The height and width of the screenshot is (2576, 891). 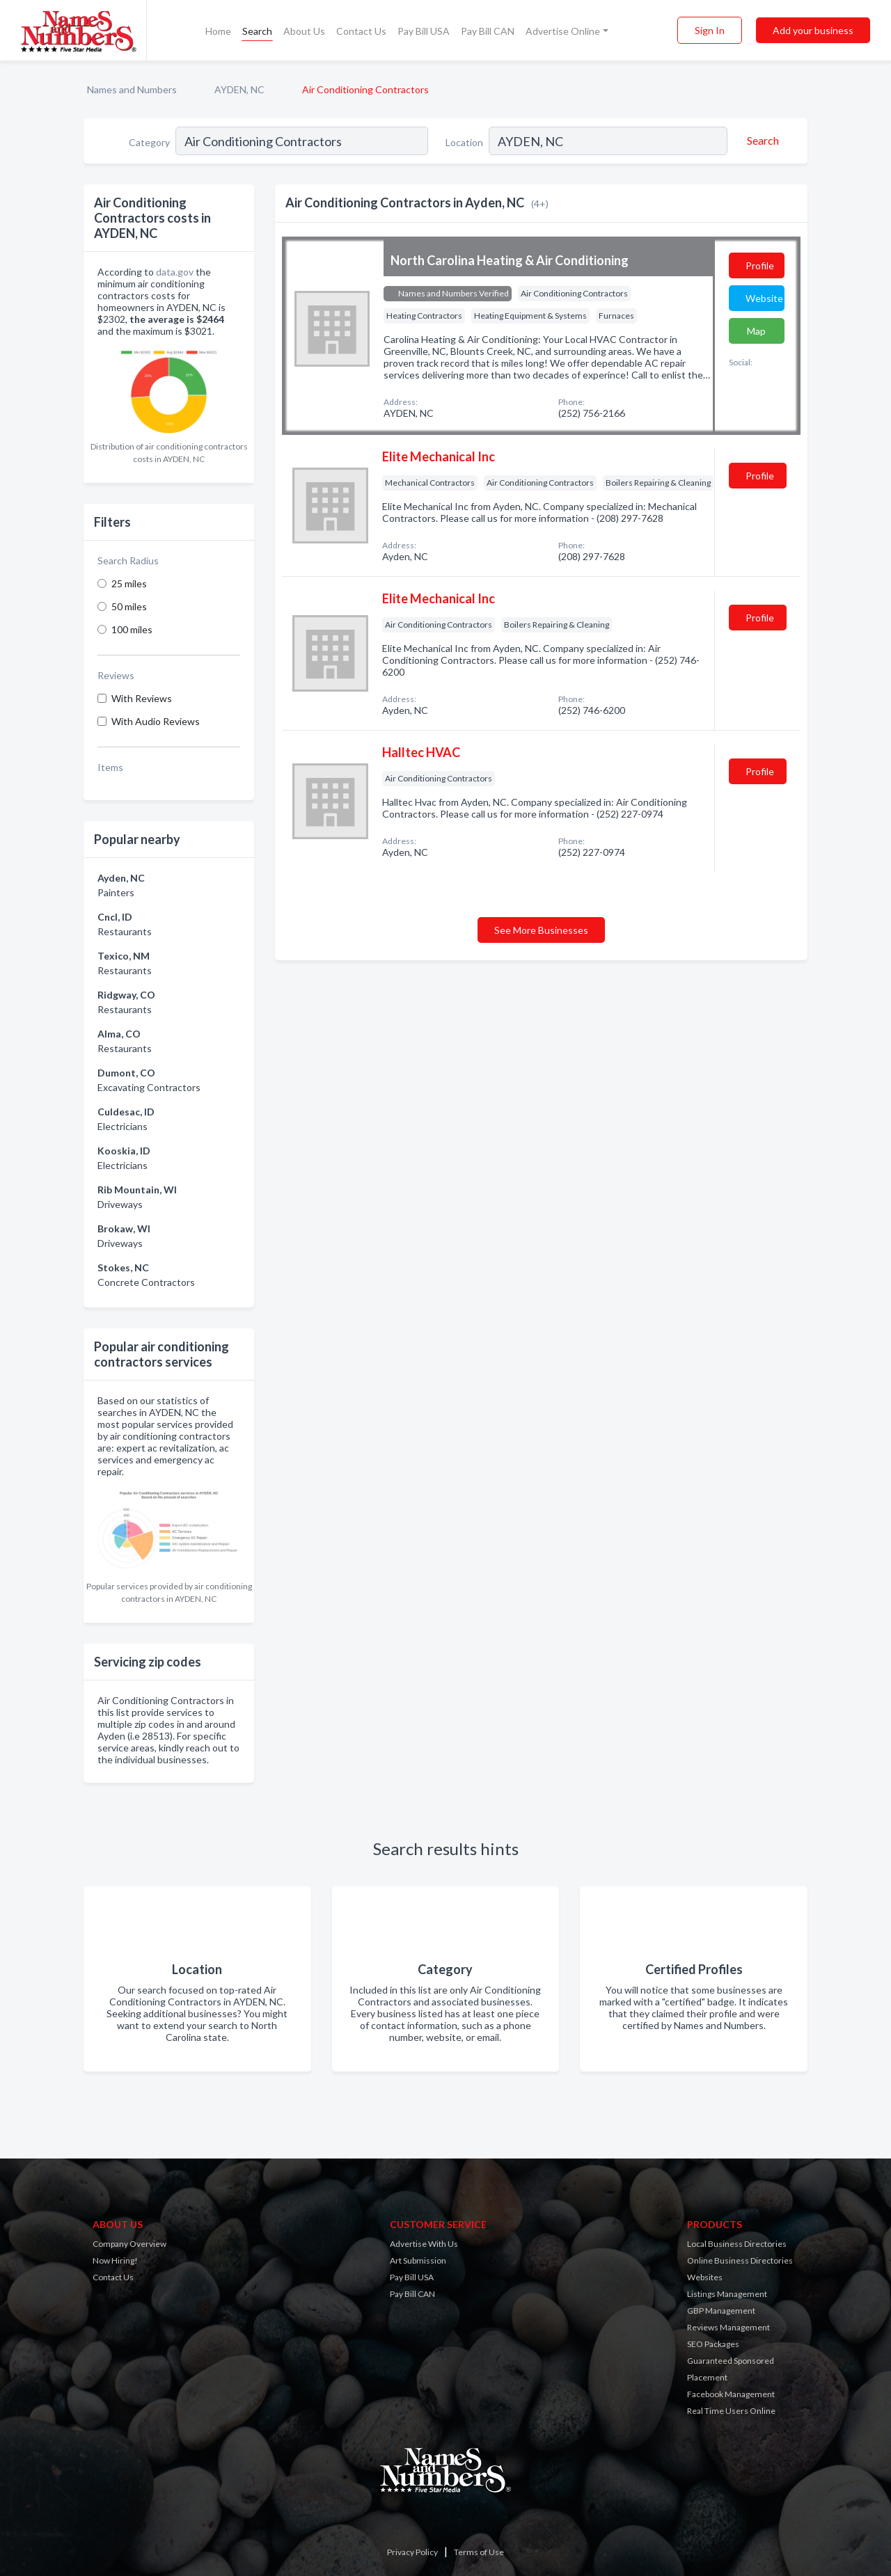 I want to click on Location, so click(x=464, y=142).